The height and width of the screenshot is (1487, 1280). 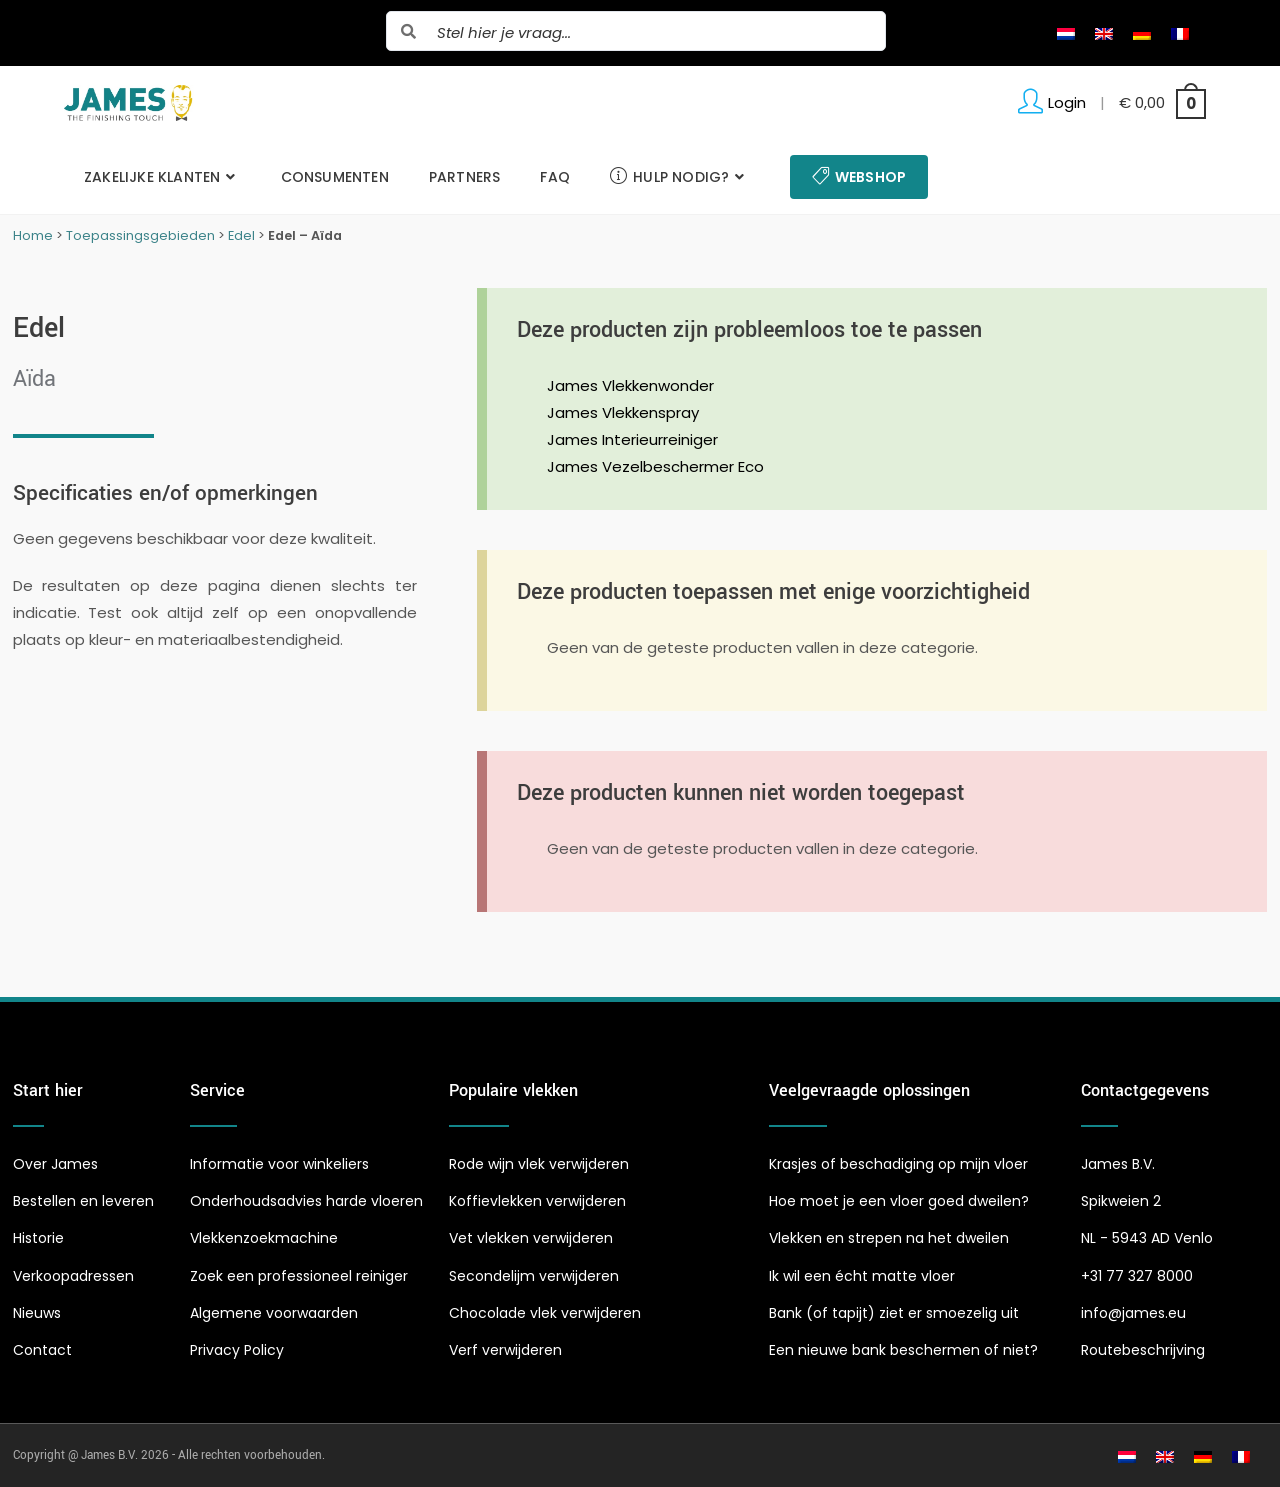 I want to click on Toepassingsgebieden, so click(x=140, y=235).